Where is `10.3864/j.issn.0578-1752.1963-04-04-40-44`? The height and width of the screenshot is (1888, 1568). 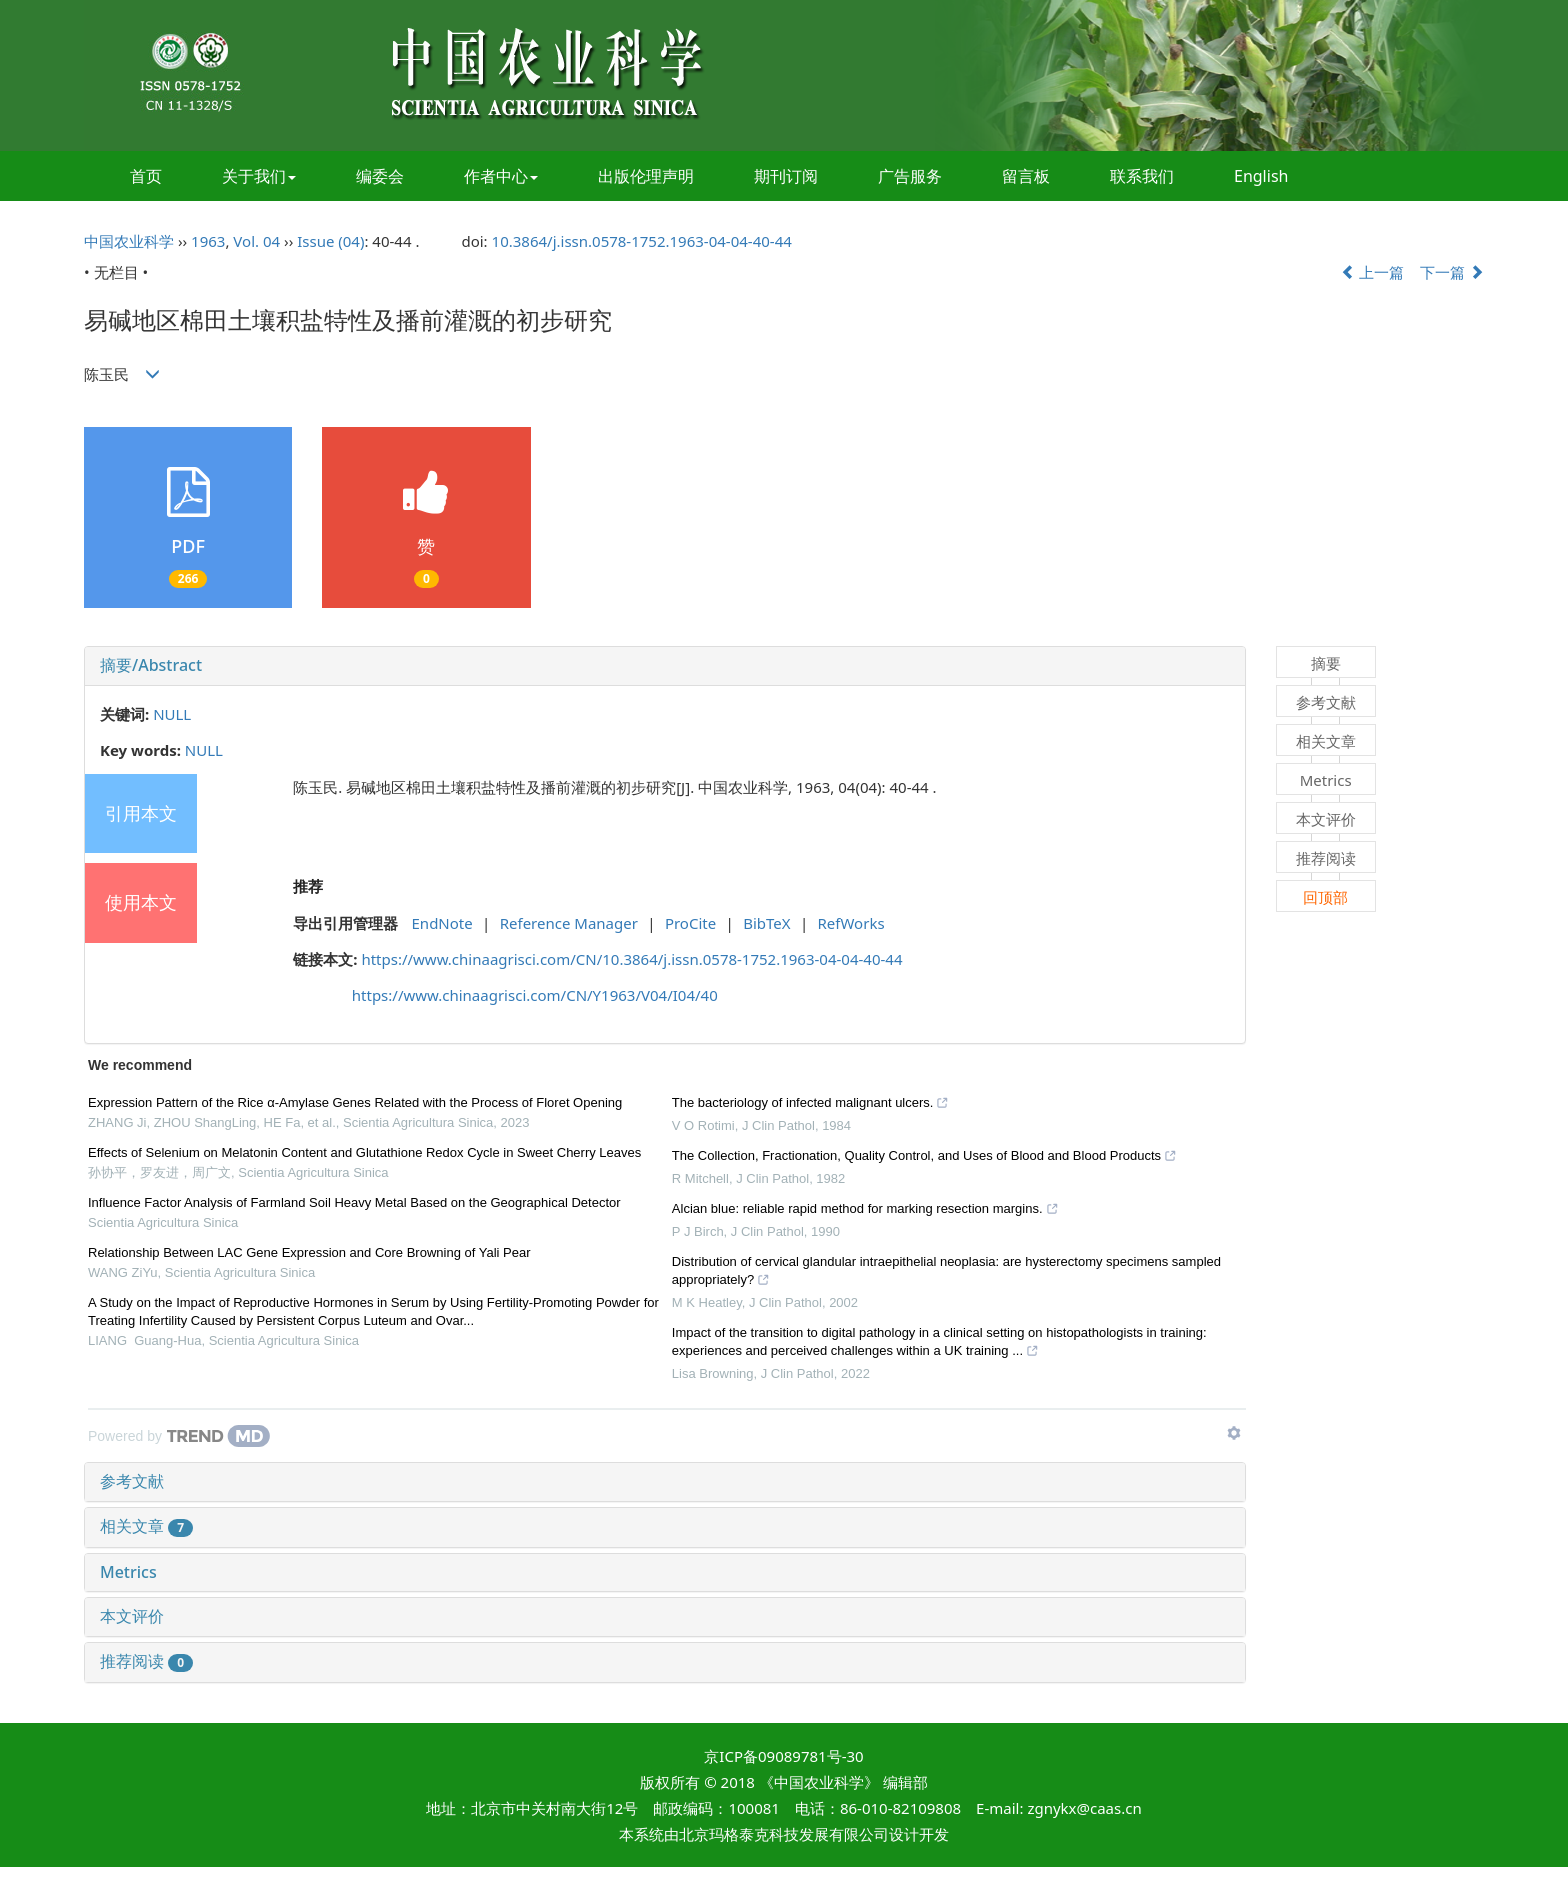 10.3864/j.issn.0578-1752.1963-04-04-40-44 is located at coordinates (642, 241).